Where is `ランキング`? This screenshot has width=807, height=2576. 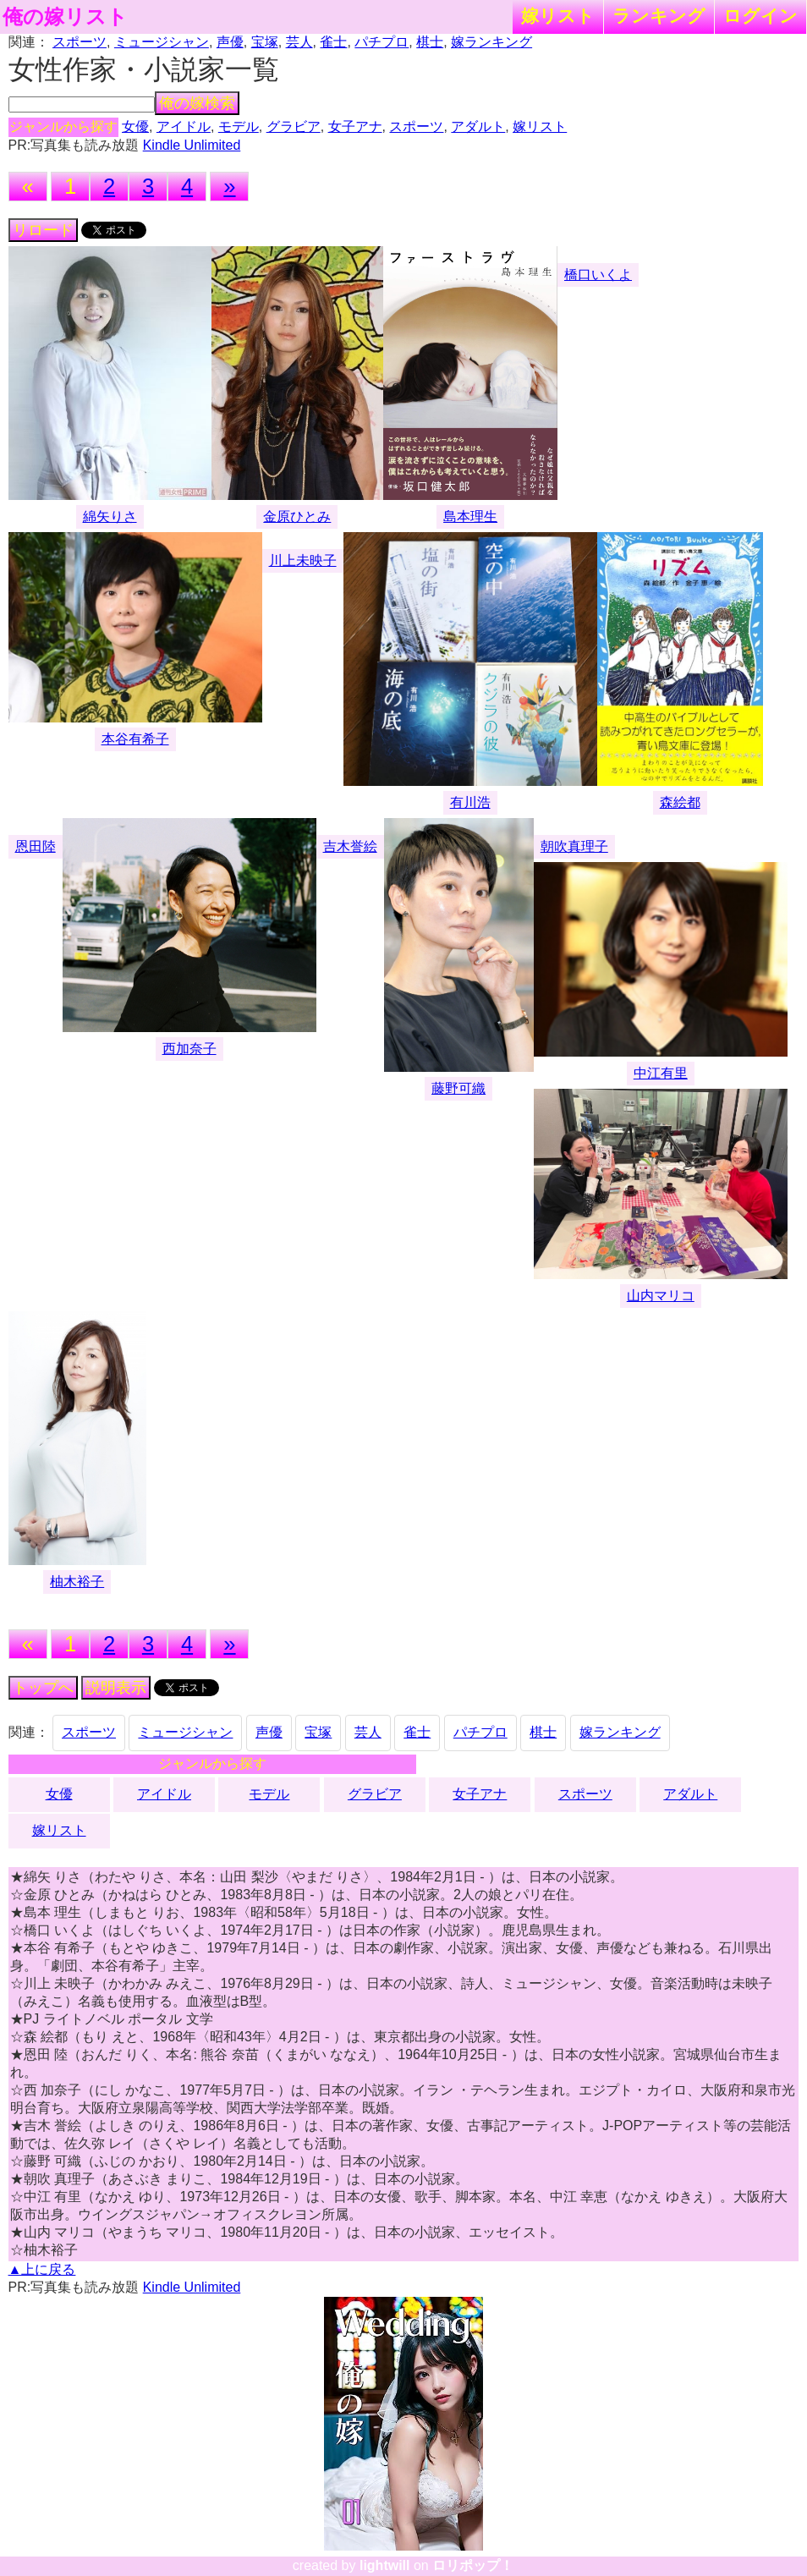 ランキング is located at coordinates (658, 15).